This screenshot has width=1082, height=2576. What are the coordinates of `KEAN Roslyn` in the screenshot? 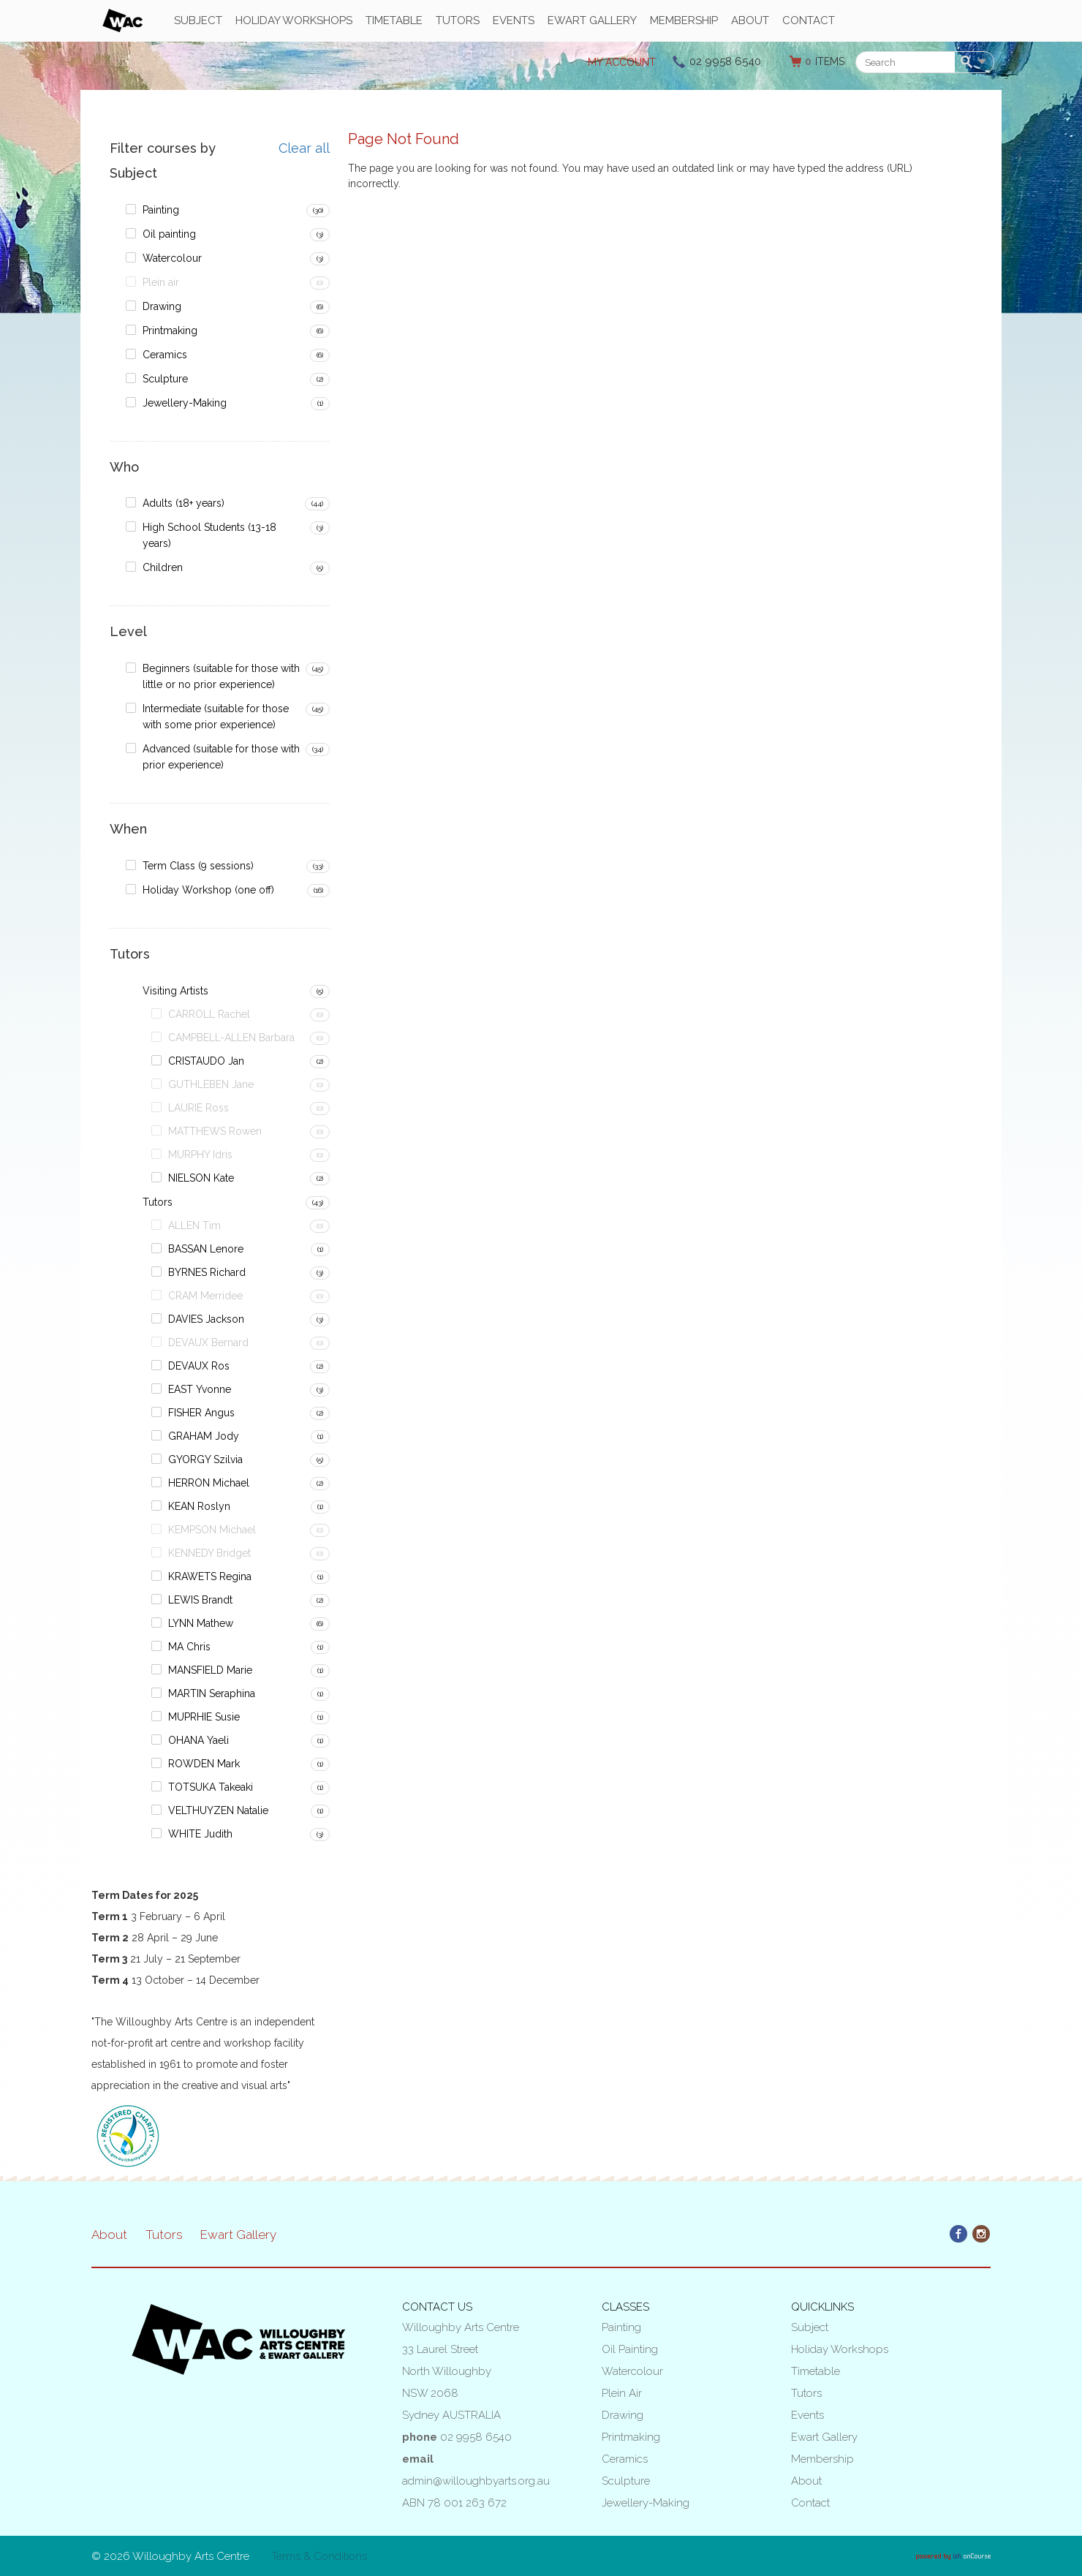 It's located at (199, 1506).